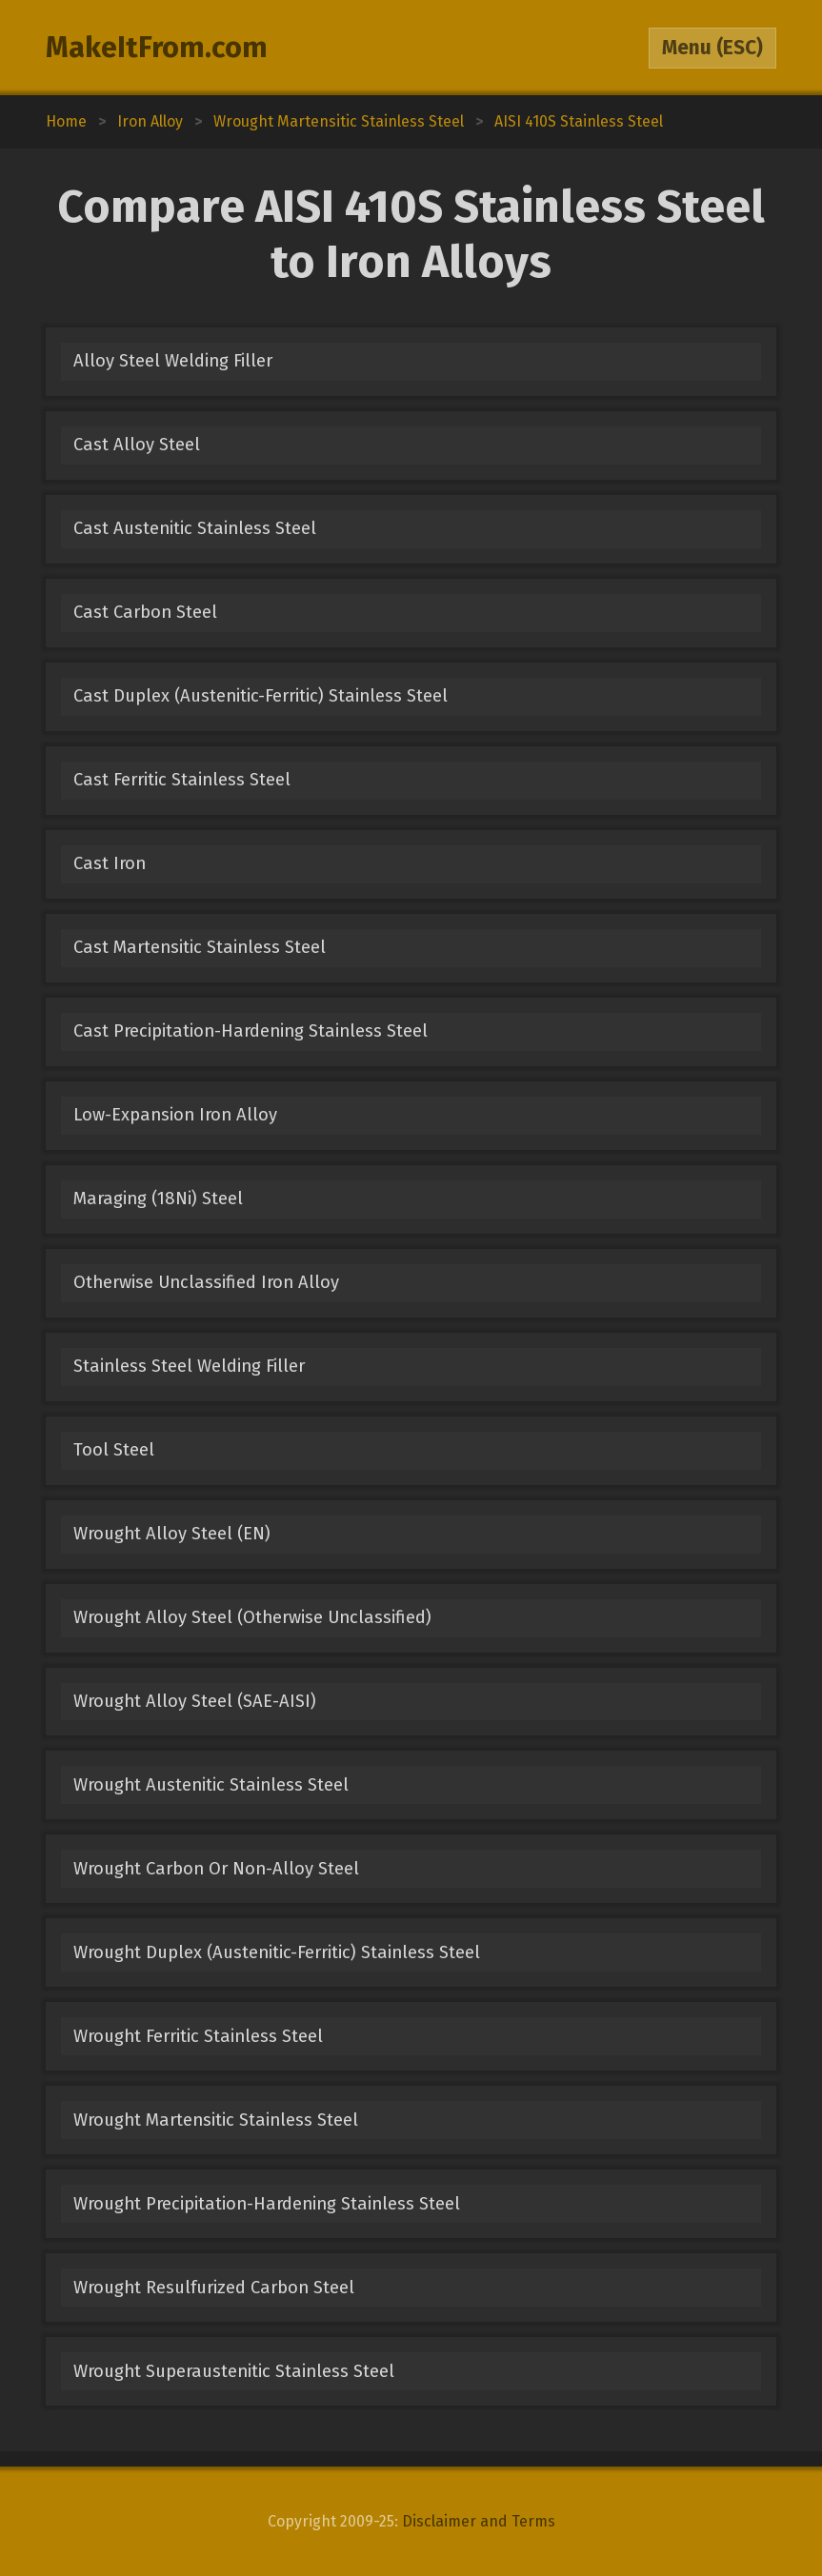 Image resolution: width=822 pixels, height=2576 pixels. I want to click on Wrought Precipitation-Hardening Stainless Steel, so click(266, 2203).